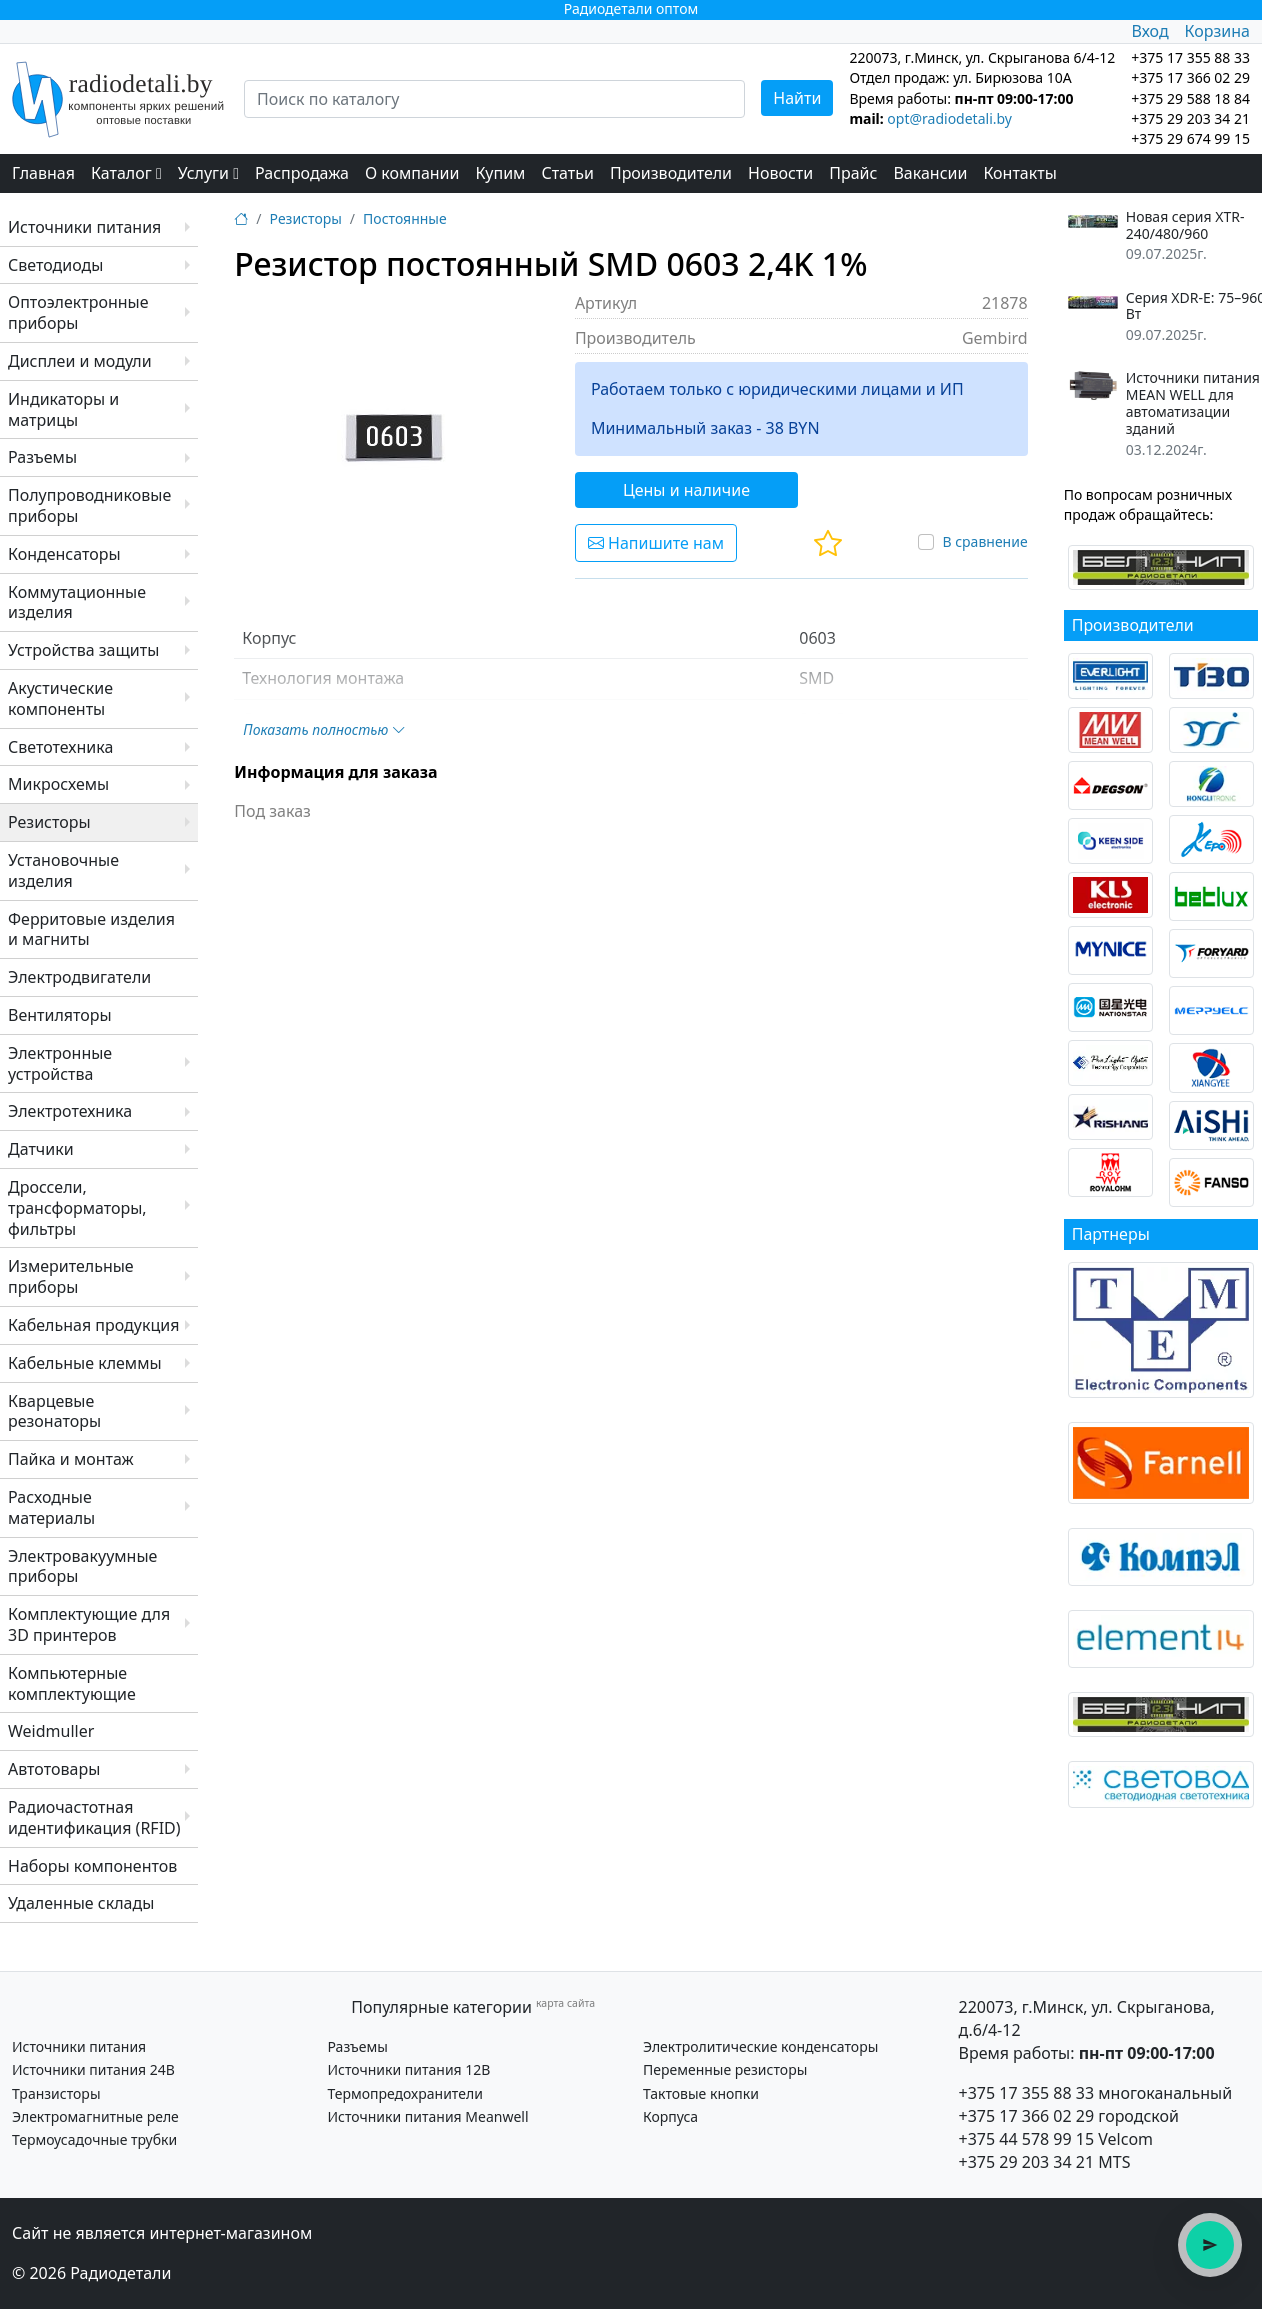  Describe the element at coordinates (760, 2046) in the screenshot. I see `Электролитические конденсаторы` at that location.